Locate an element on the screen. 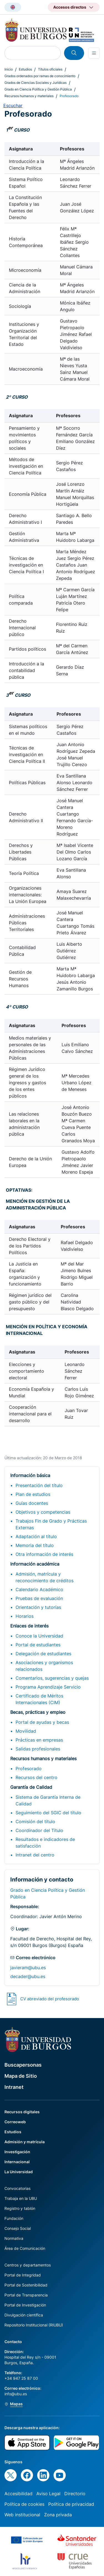 The image size is (104, 2576). Centros y departamentos is located at coordinates (27, 2265).